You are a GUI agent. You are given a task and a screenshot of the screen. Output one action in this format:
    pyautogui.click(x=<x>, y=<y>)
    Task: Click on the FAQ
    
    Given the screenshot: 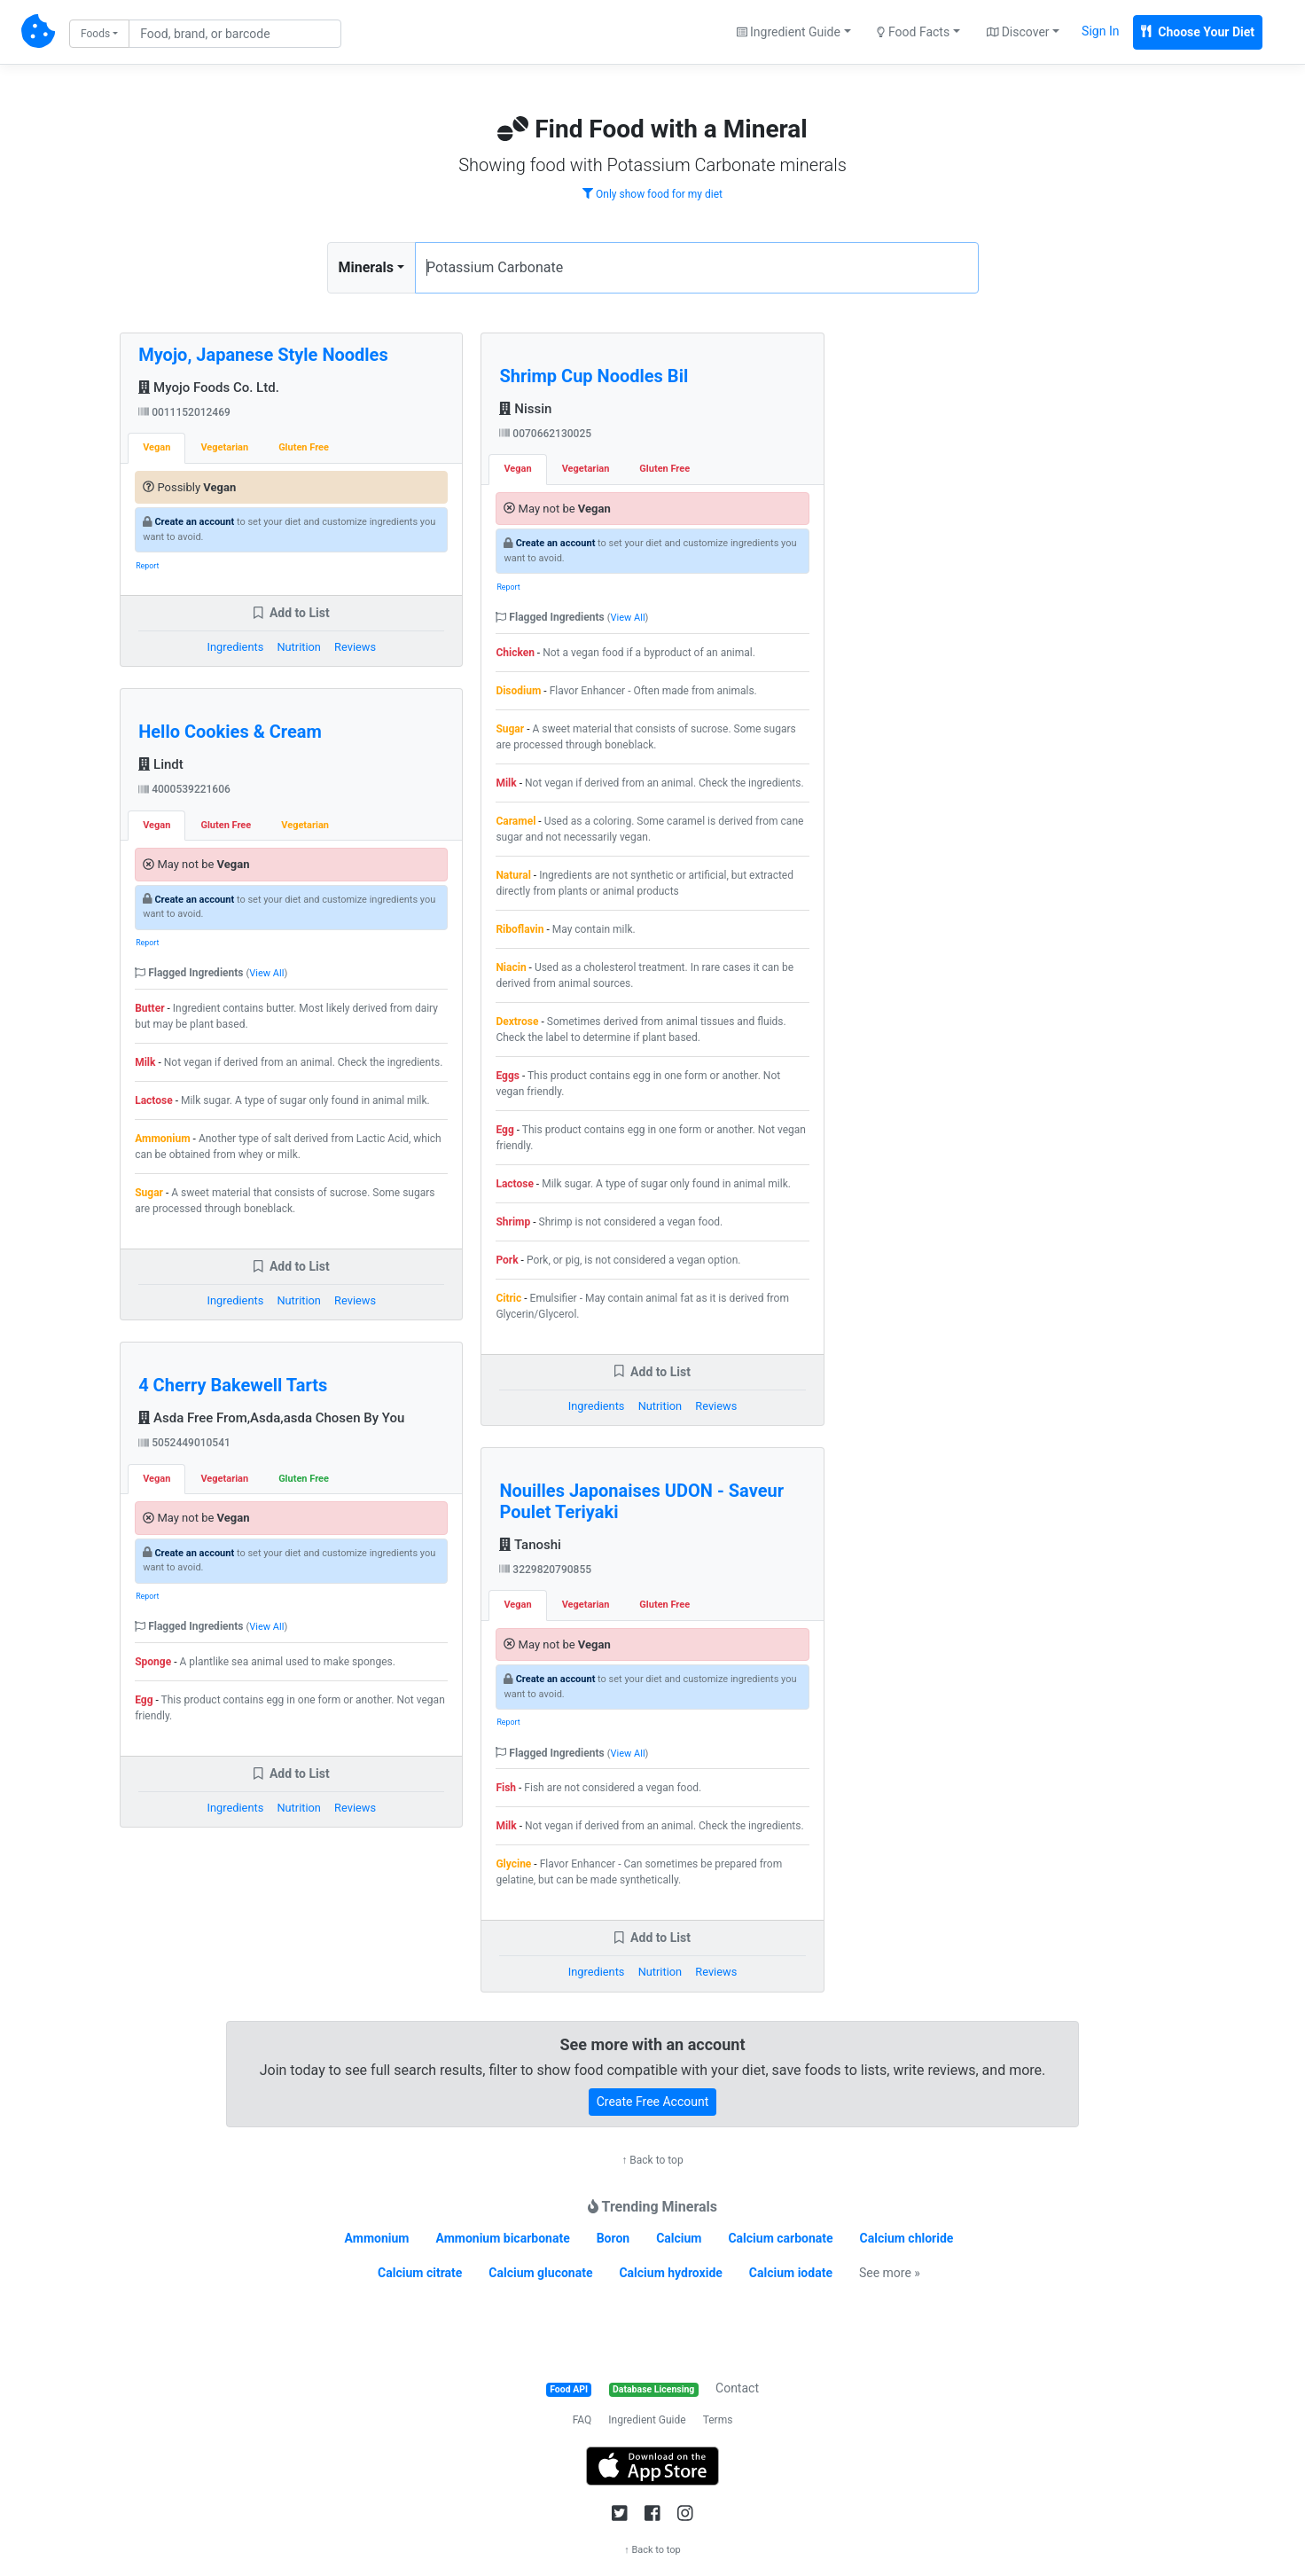 What is the action you would take?
    pyautogui.click(x=582, y=2420)
    